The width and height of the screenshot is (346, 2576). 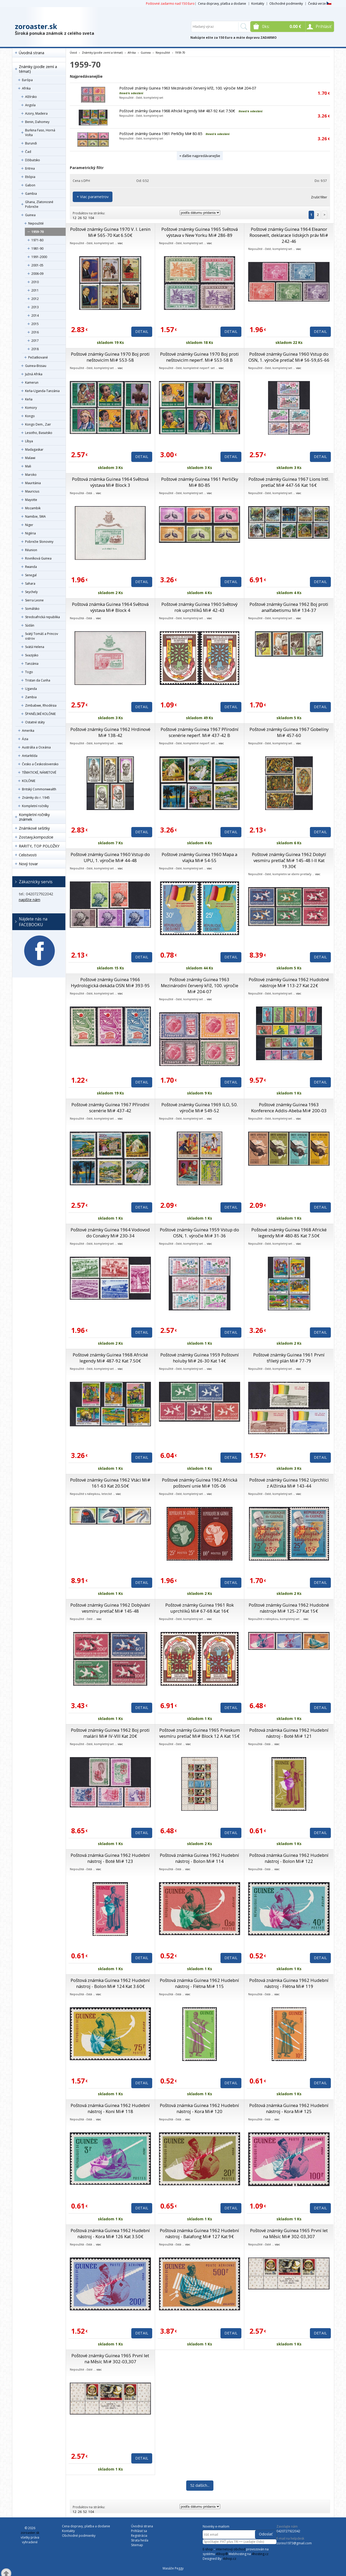 What do you see at coordinates (28, 863) in the screenshot?
I see `Nový tovar` at bounding box center [28, 863].